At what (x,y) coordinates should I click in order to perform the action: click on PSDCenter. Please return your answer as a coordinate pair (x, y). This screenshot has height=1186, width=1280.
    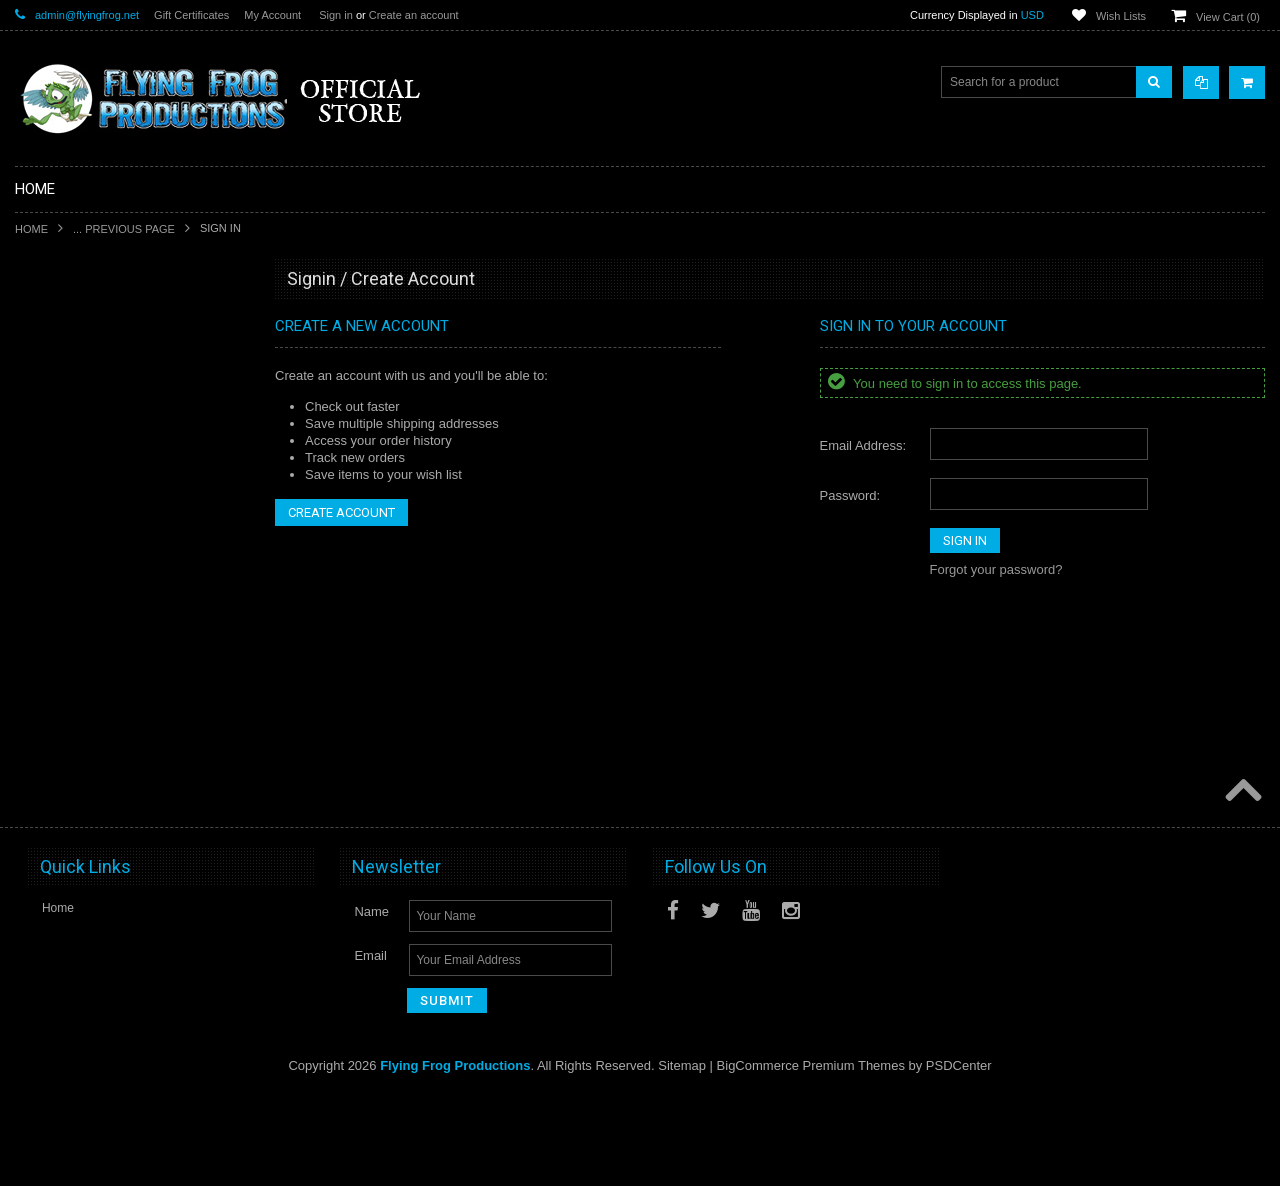
    Looking at the image, I should click on (959, 1156).